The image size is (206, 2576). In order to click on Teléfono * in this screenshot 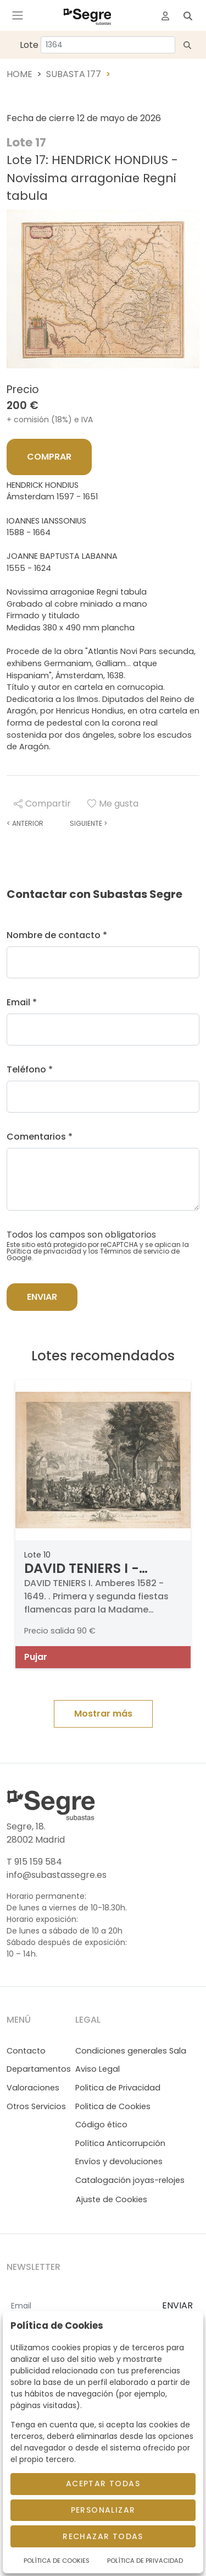, I will do `click(30, 1069)`.